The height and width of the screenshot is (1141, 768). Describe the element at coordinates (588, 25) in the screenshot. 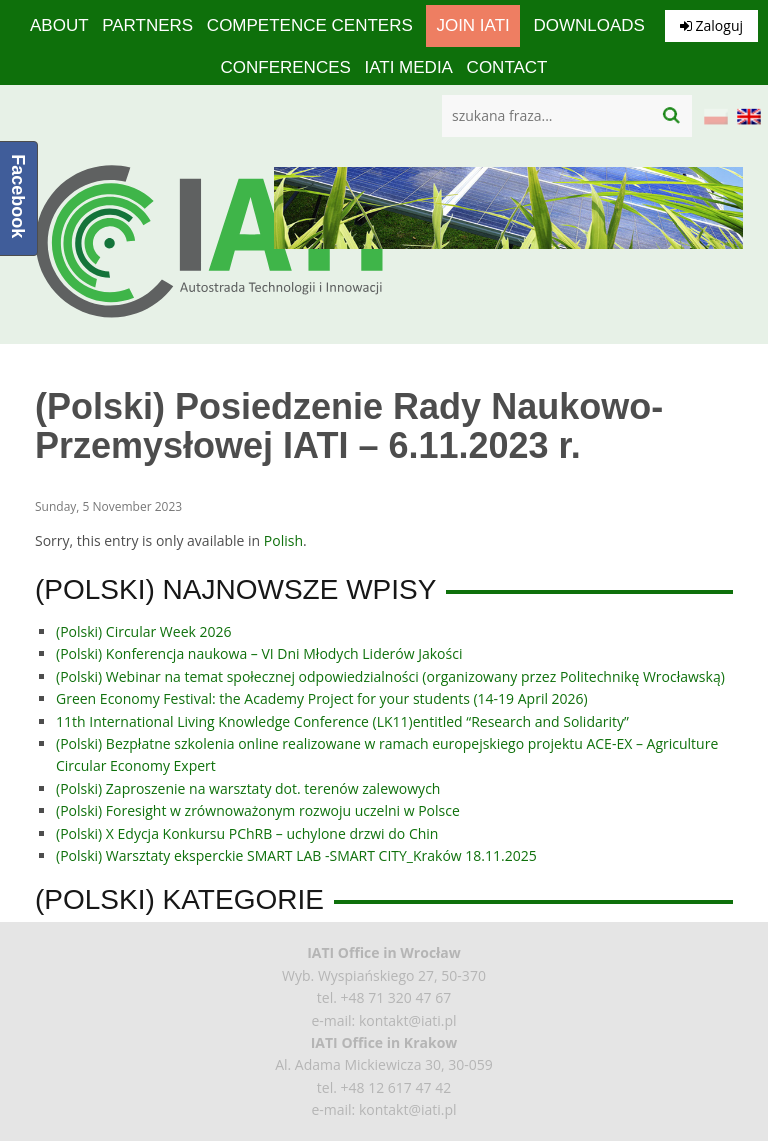

I see `Downloads` at that location.